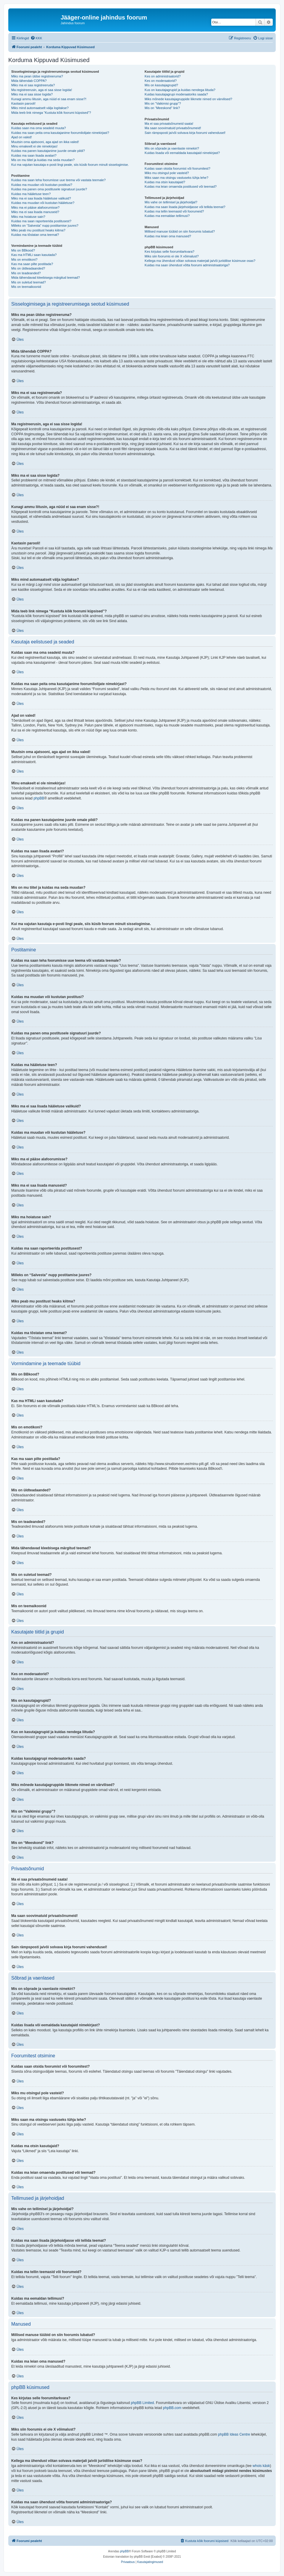 This screenshot has height=2576, width=284. What do you see at coordinates (31, 194) in the screenshot?
I see `Kuidas ma hääletuse teen?` at bounding box center [31, 194].